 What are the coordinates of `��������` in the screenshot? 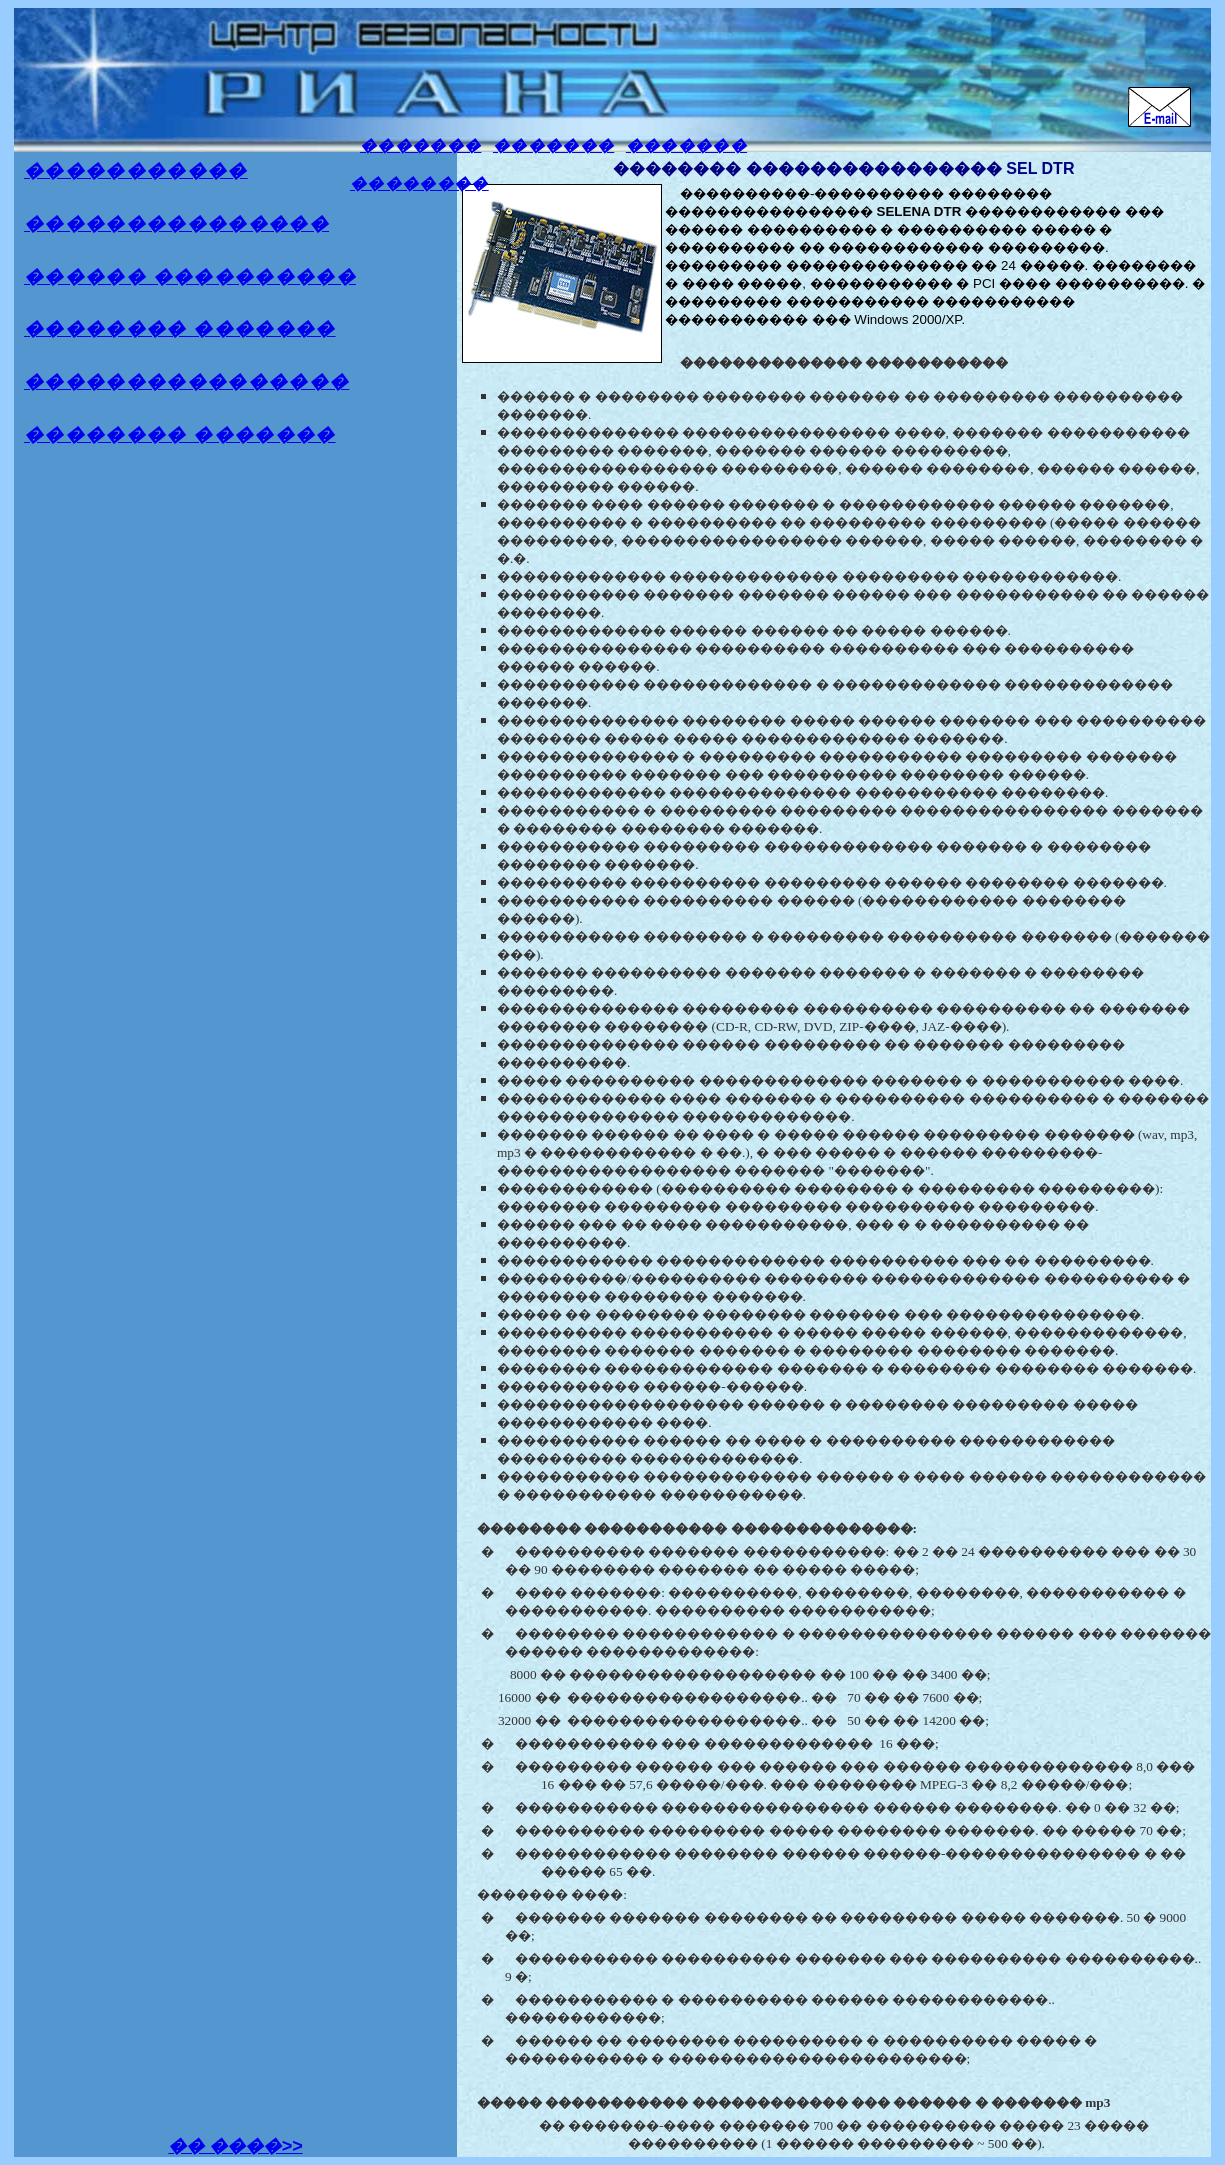 It's located at (419, 183).